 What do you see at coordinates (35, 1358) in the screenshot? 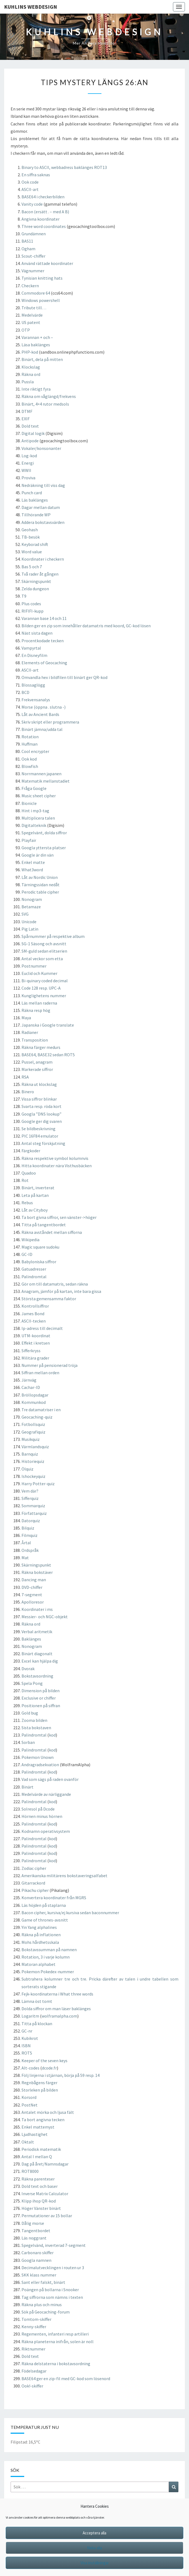
I see `Militära grader` at bounding box center [35, 1358].